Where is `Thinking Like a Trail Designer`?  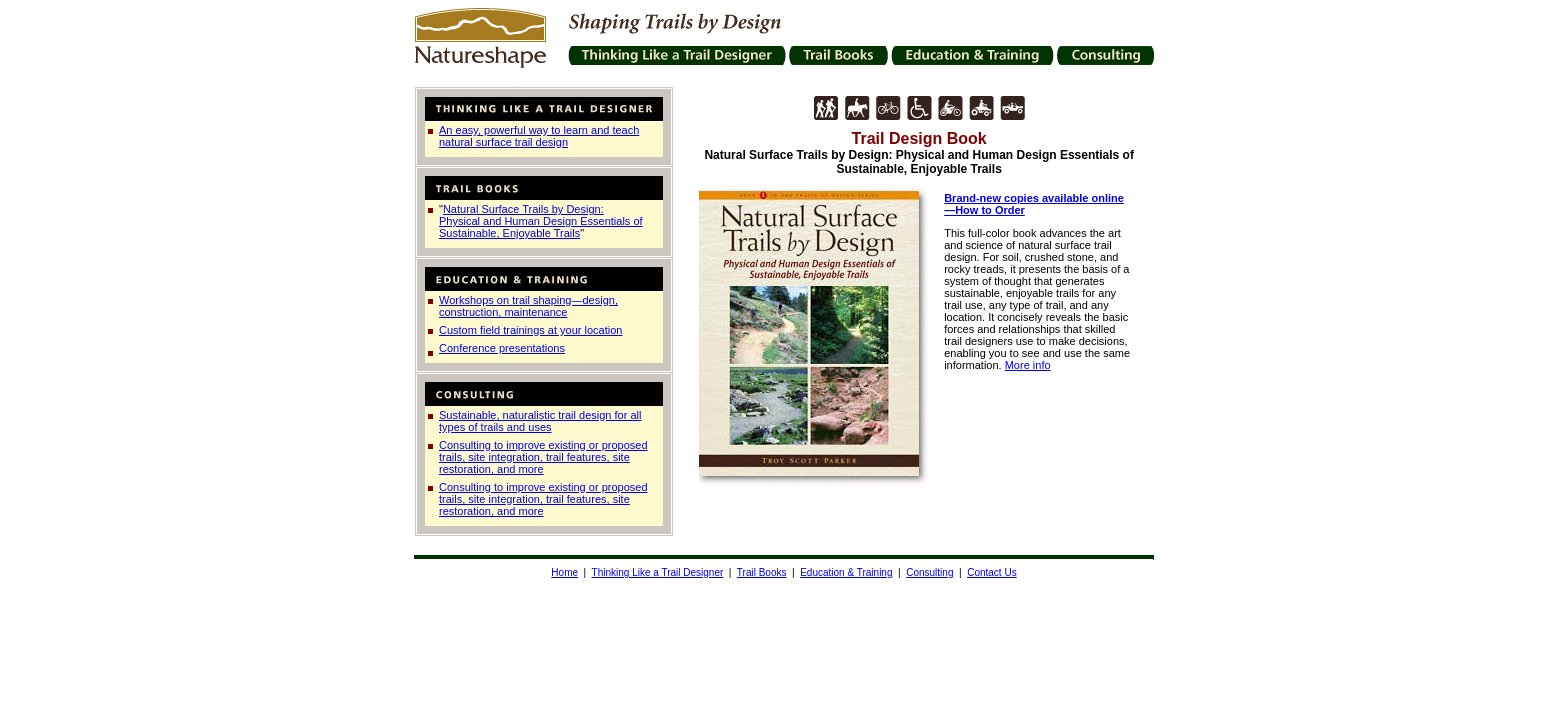
Thinking Like a Trail Designer is located at coordinates (658, 572).